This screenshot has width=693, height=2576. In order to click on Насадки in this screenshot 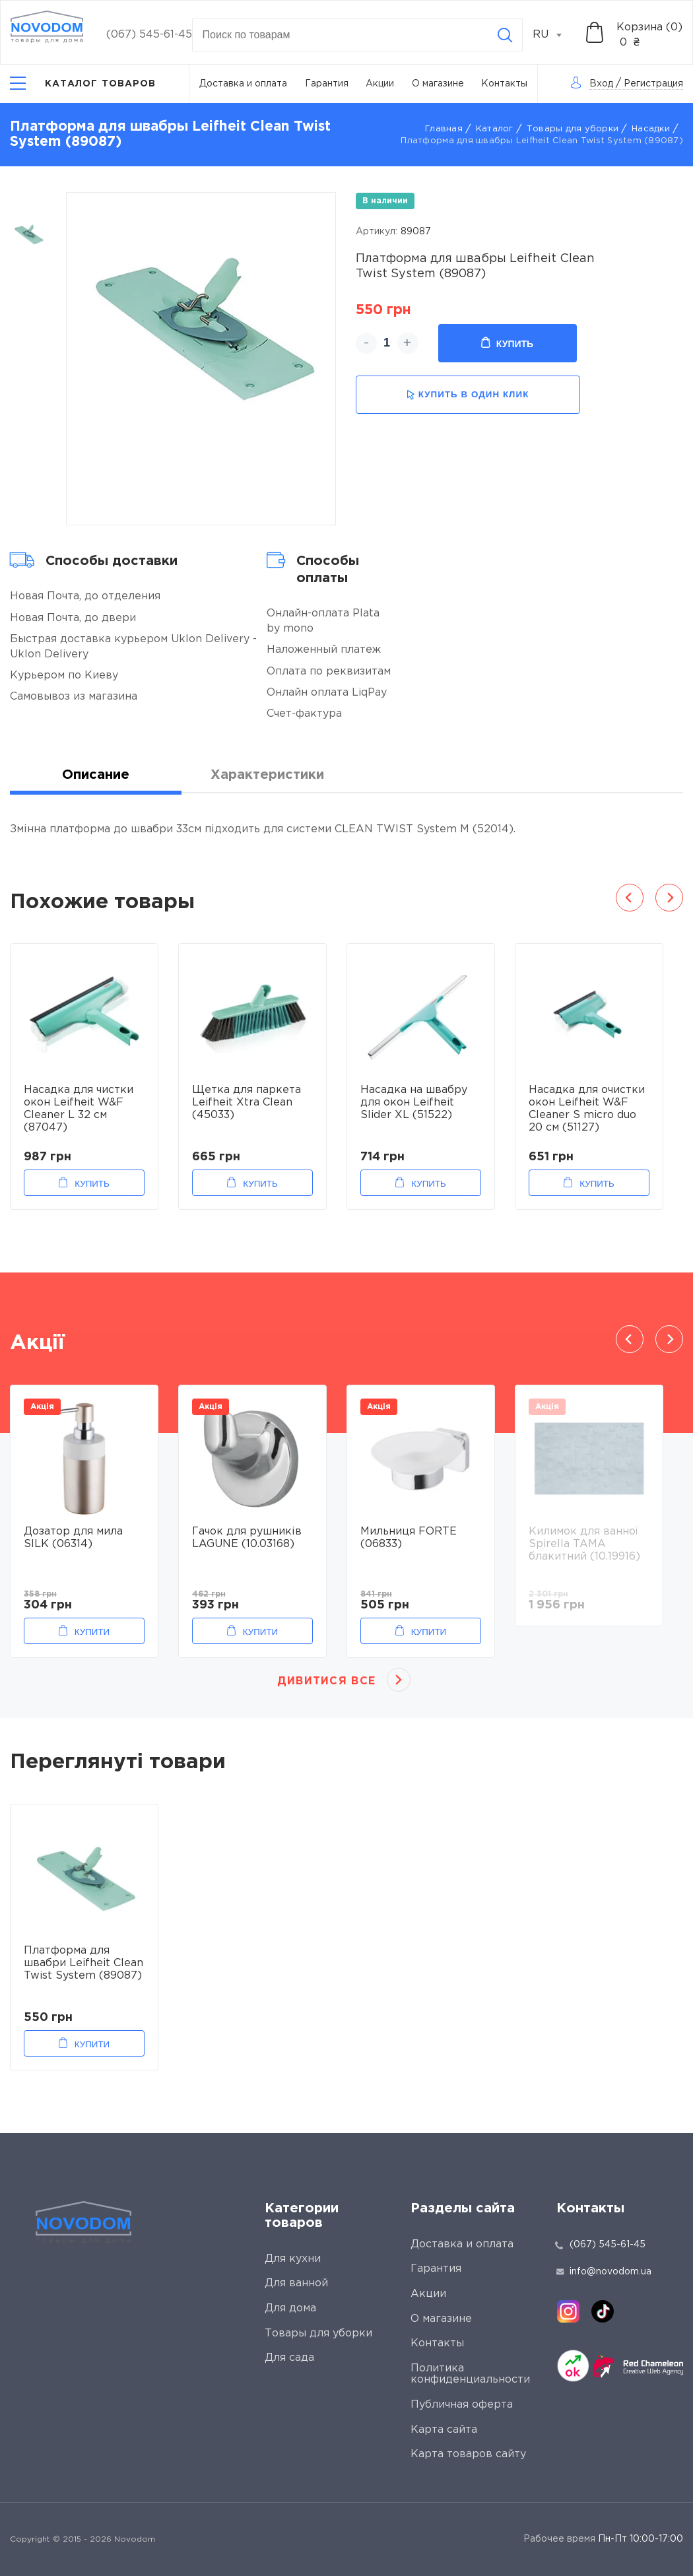, I will do `click(651, 129)`.